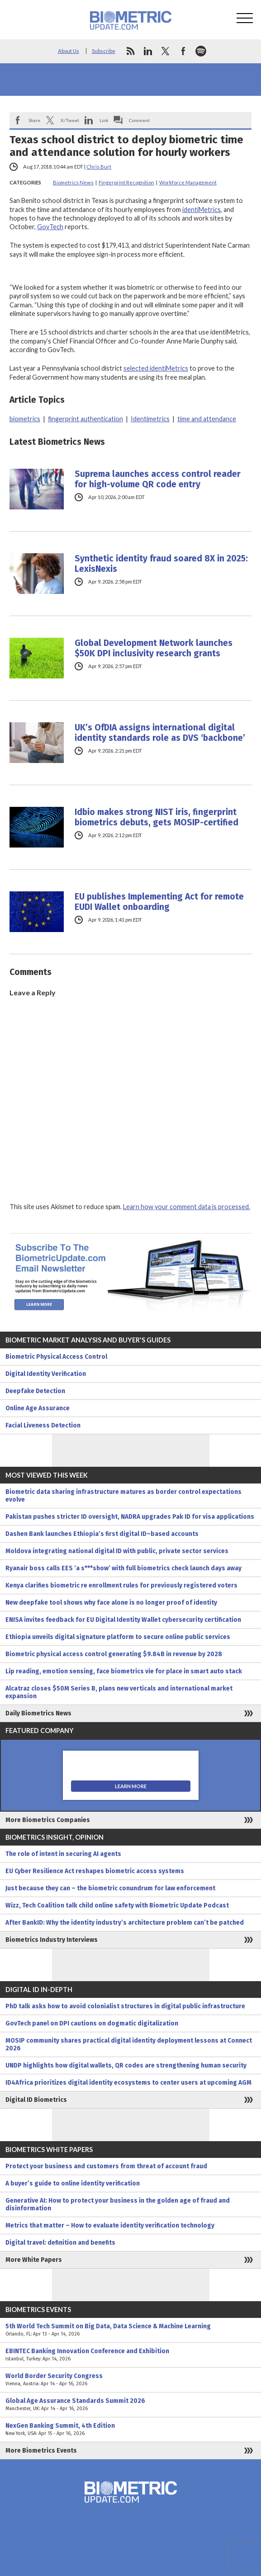 This screenshot has width=261, height=2576. Describe the element at coordinates (60, 2242) in the screenshot. I see `Digital travel: definition and benefits` at that location.